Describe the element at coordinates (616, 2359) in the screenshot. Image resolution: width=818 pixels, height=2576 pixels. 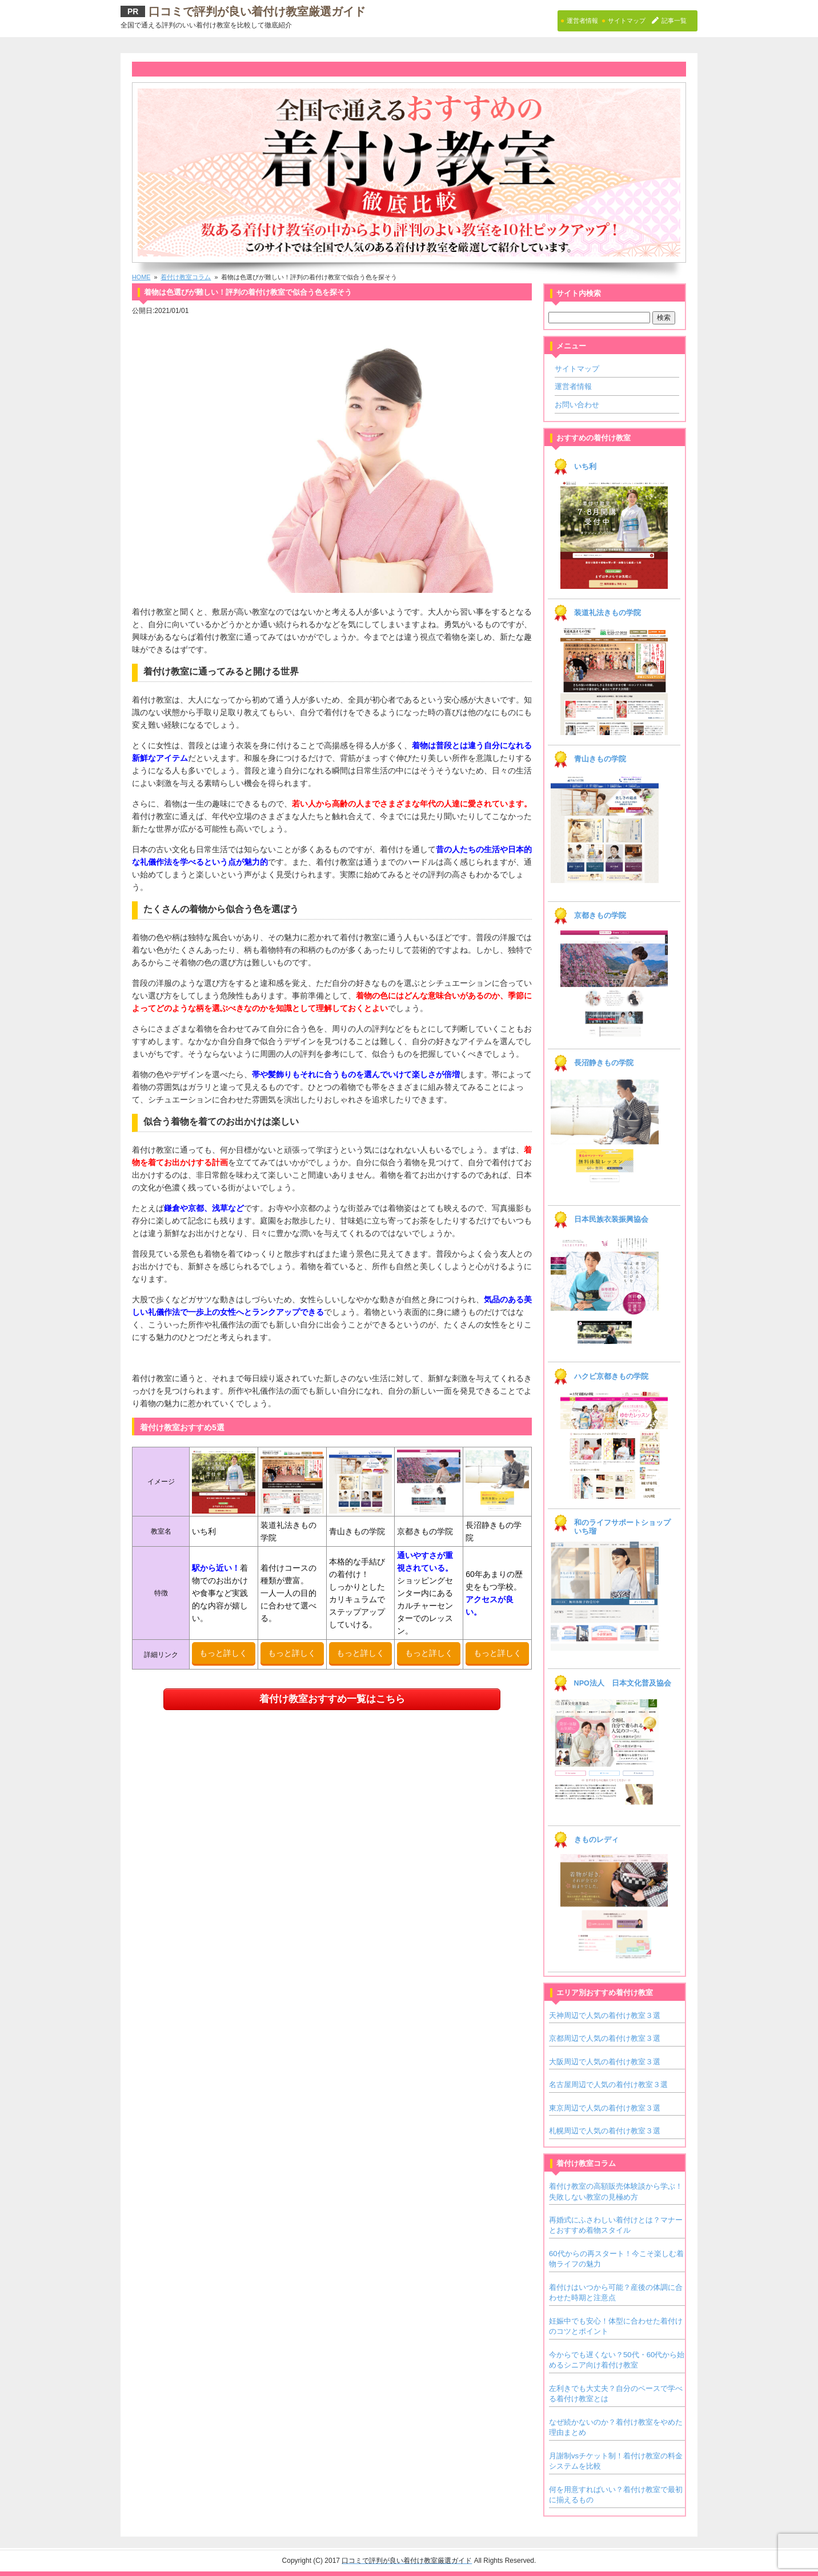
I see `今からでも遅くない？50代・60代から始めるシニア向け着付け教室` at that location.